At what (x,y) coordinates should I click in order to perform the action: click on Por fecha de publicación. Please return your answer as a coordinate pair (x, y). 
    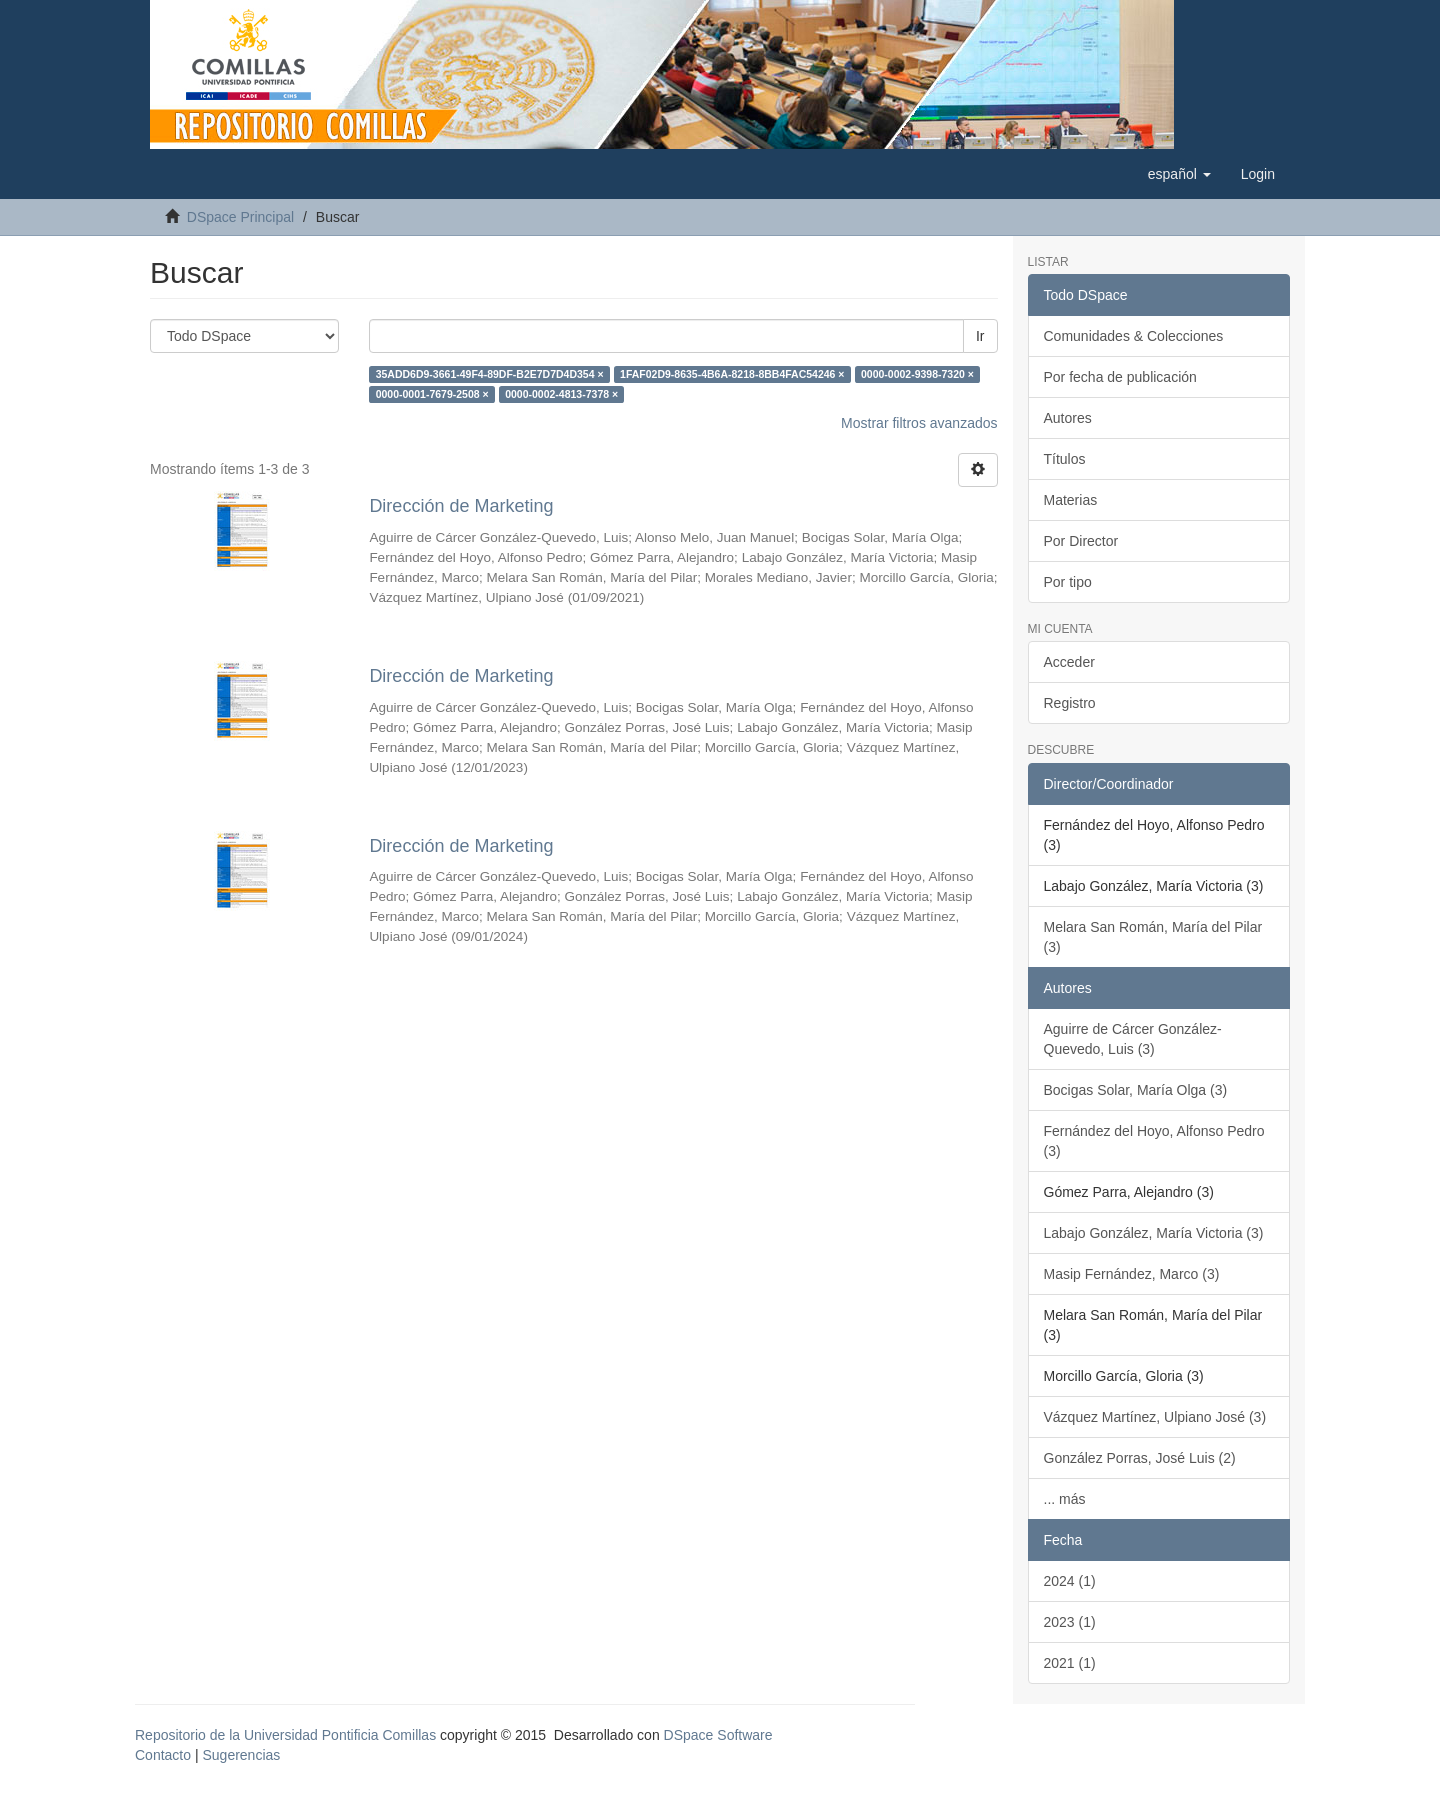
    Looking at the image, I should click on (1120, 377).